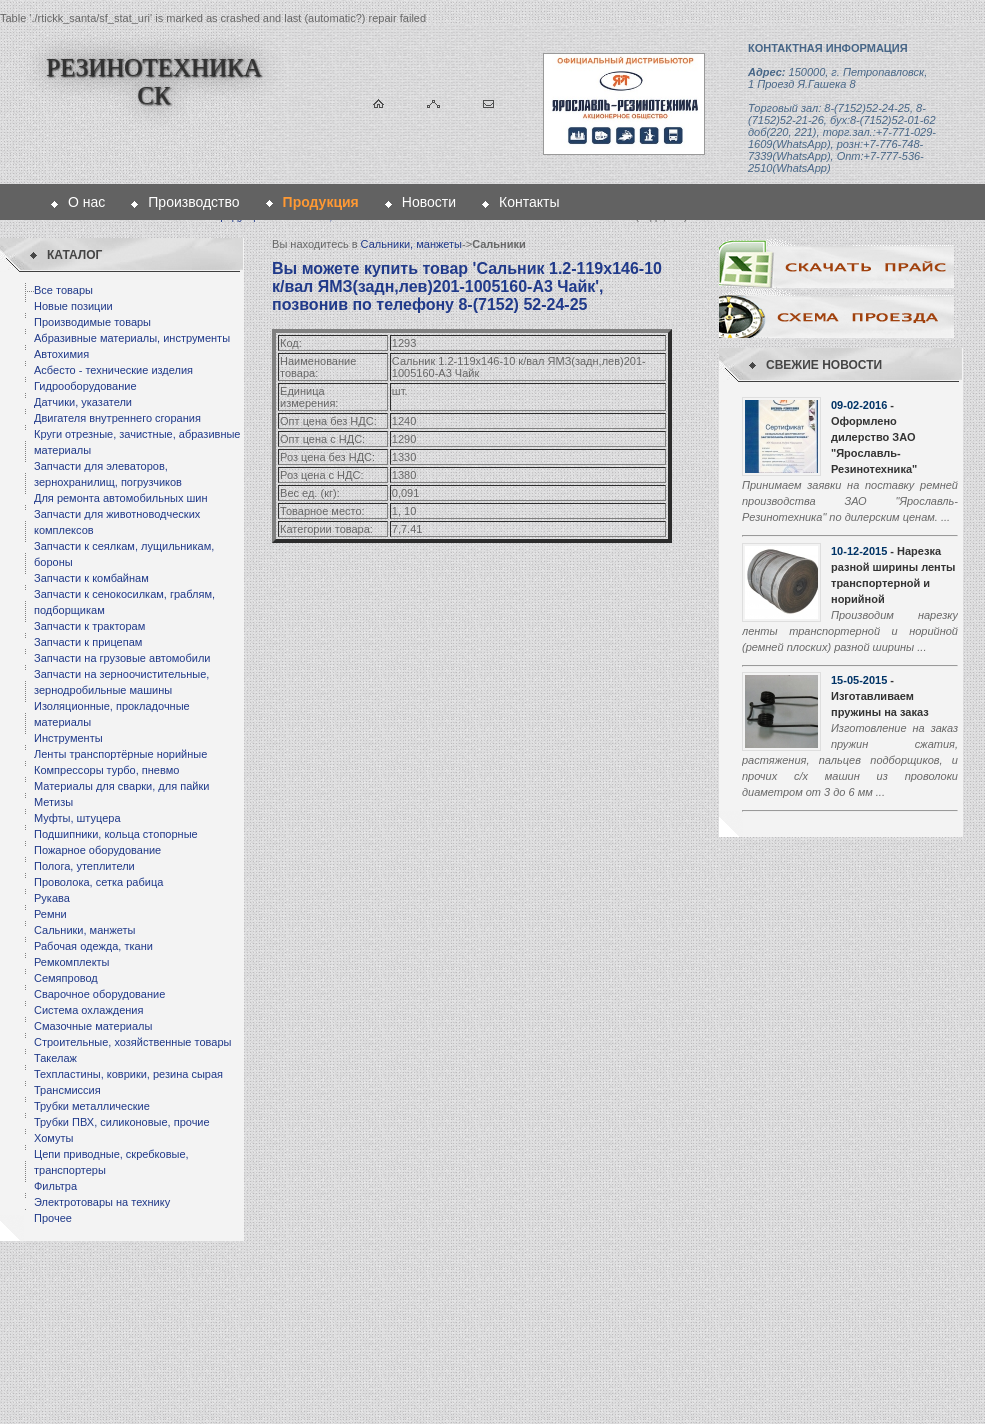 This screenshot has height=1424, width=985. Describe the element at coordinates (55, 1186) in the screenshot. I see `Фильтра` at that location.